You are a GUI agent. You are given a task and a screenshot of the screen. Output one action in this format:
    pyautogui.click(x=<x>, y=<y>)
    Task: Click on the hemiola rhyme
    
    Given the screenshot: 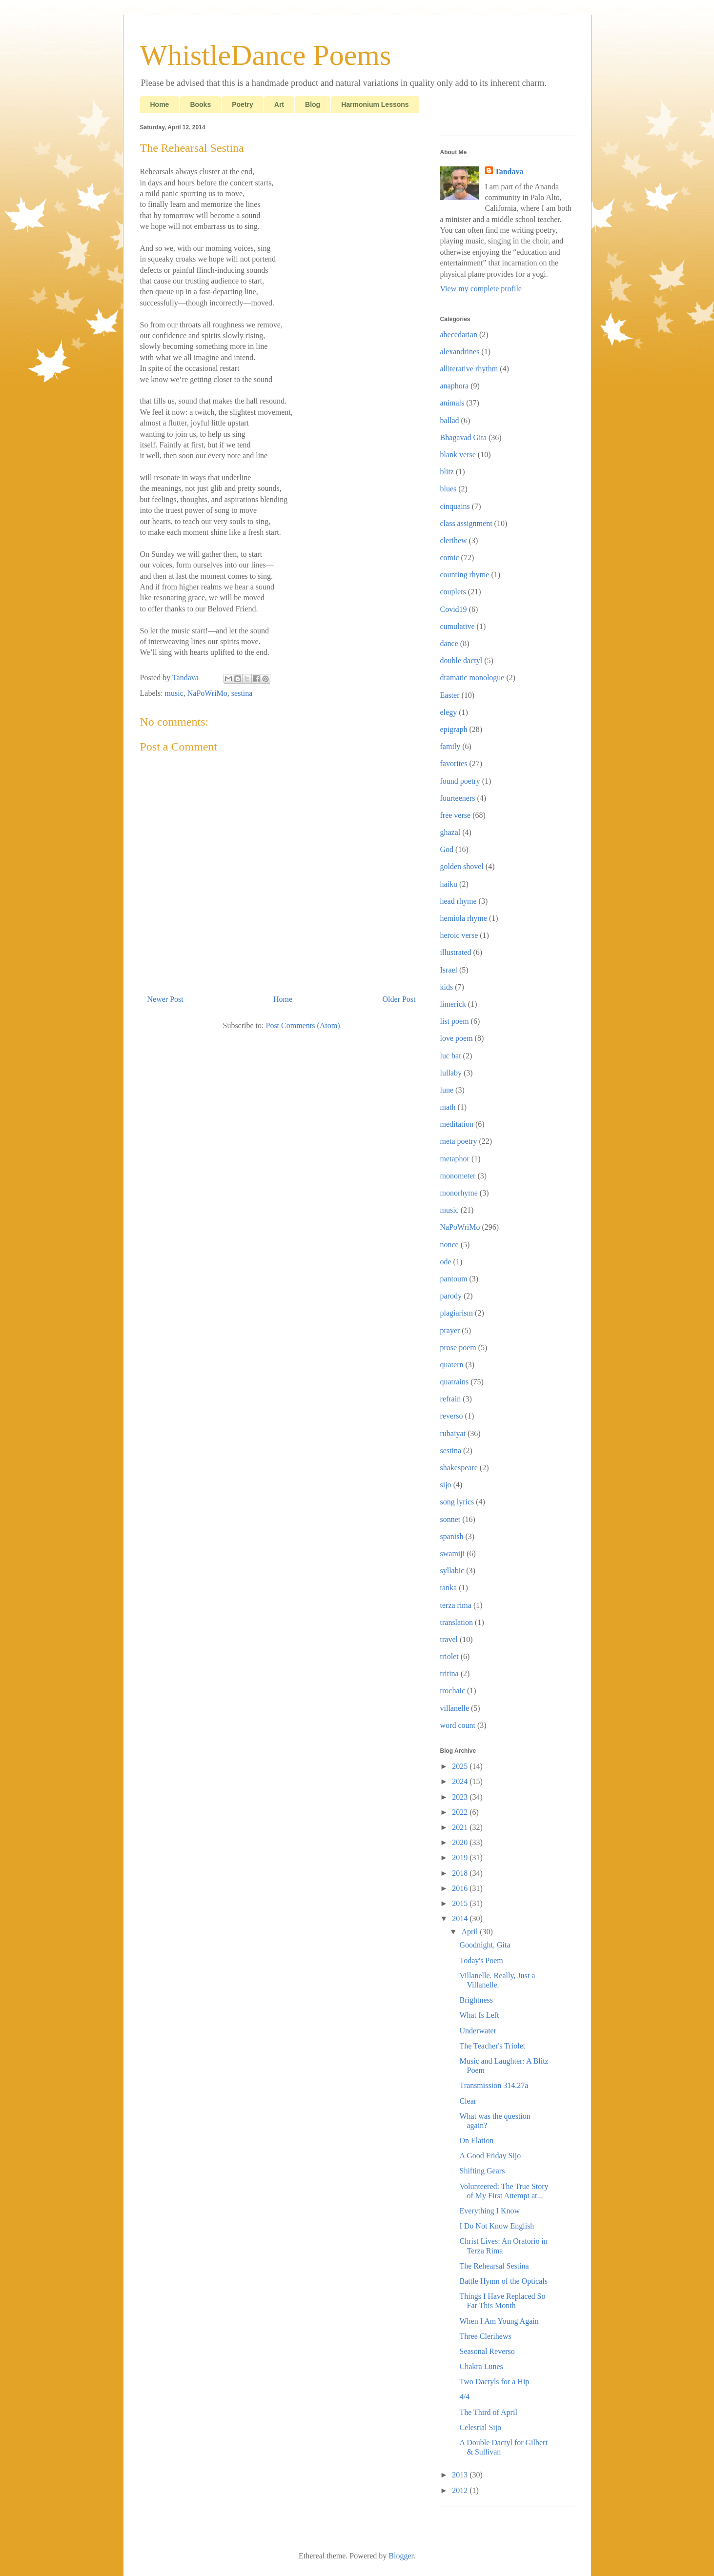 What is the action you would take?
    pyautogui.click(x=463, y=918)
    